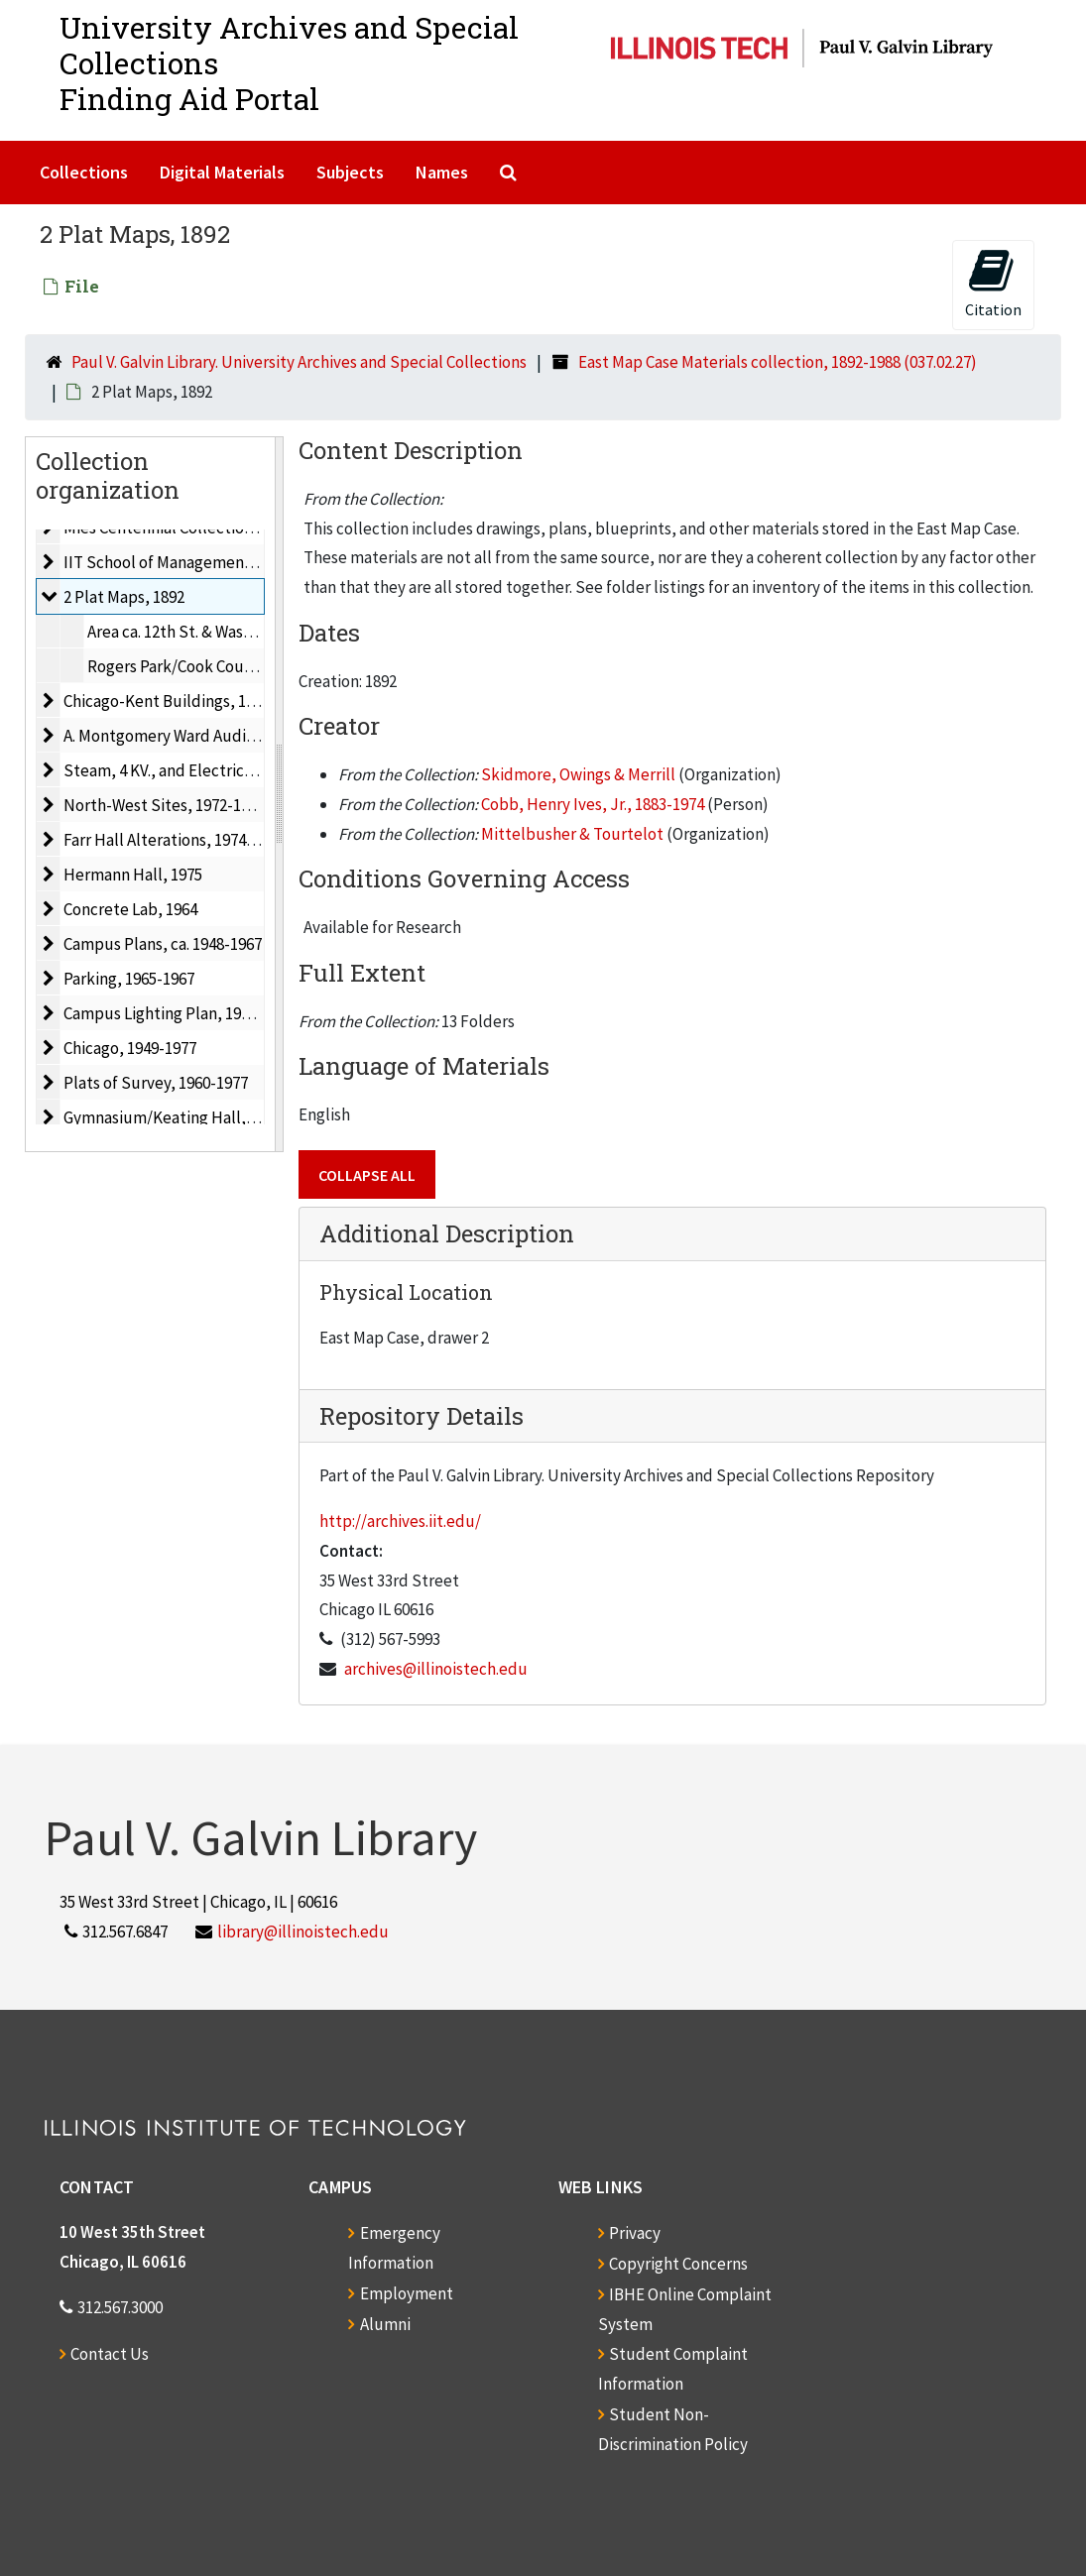 The image size is (1086, 2576). What do you see at coordinates (436, 1669) in the screenshot?
I see `archives@illinoistech.edu` at bounding box center [436, 1669].